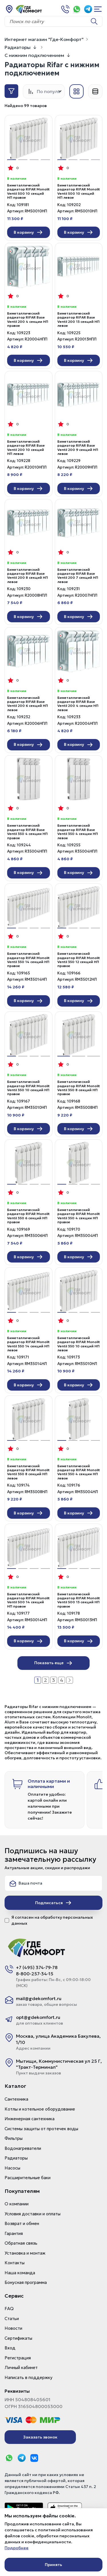 This screenshot has height=2576, width=107. I want to click on Интернет магазин "Где-Комфорт", so click(44, 39).